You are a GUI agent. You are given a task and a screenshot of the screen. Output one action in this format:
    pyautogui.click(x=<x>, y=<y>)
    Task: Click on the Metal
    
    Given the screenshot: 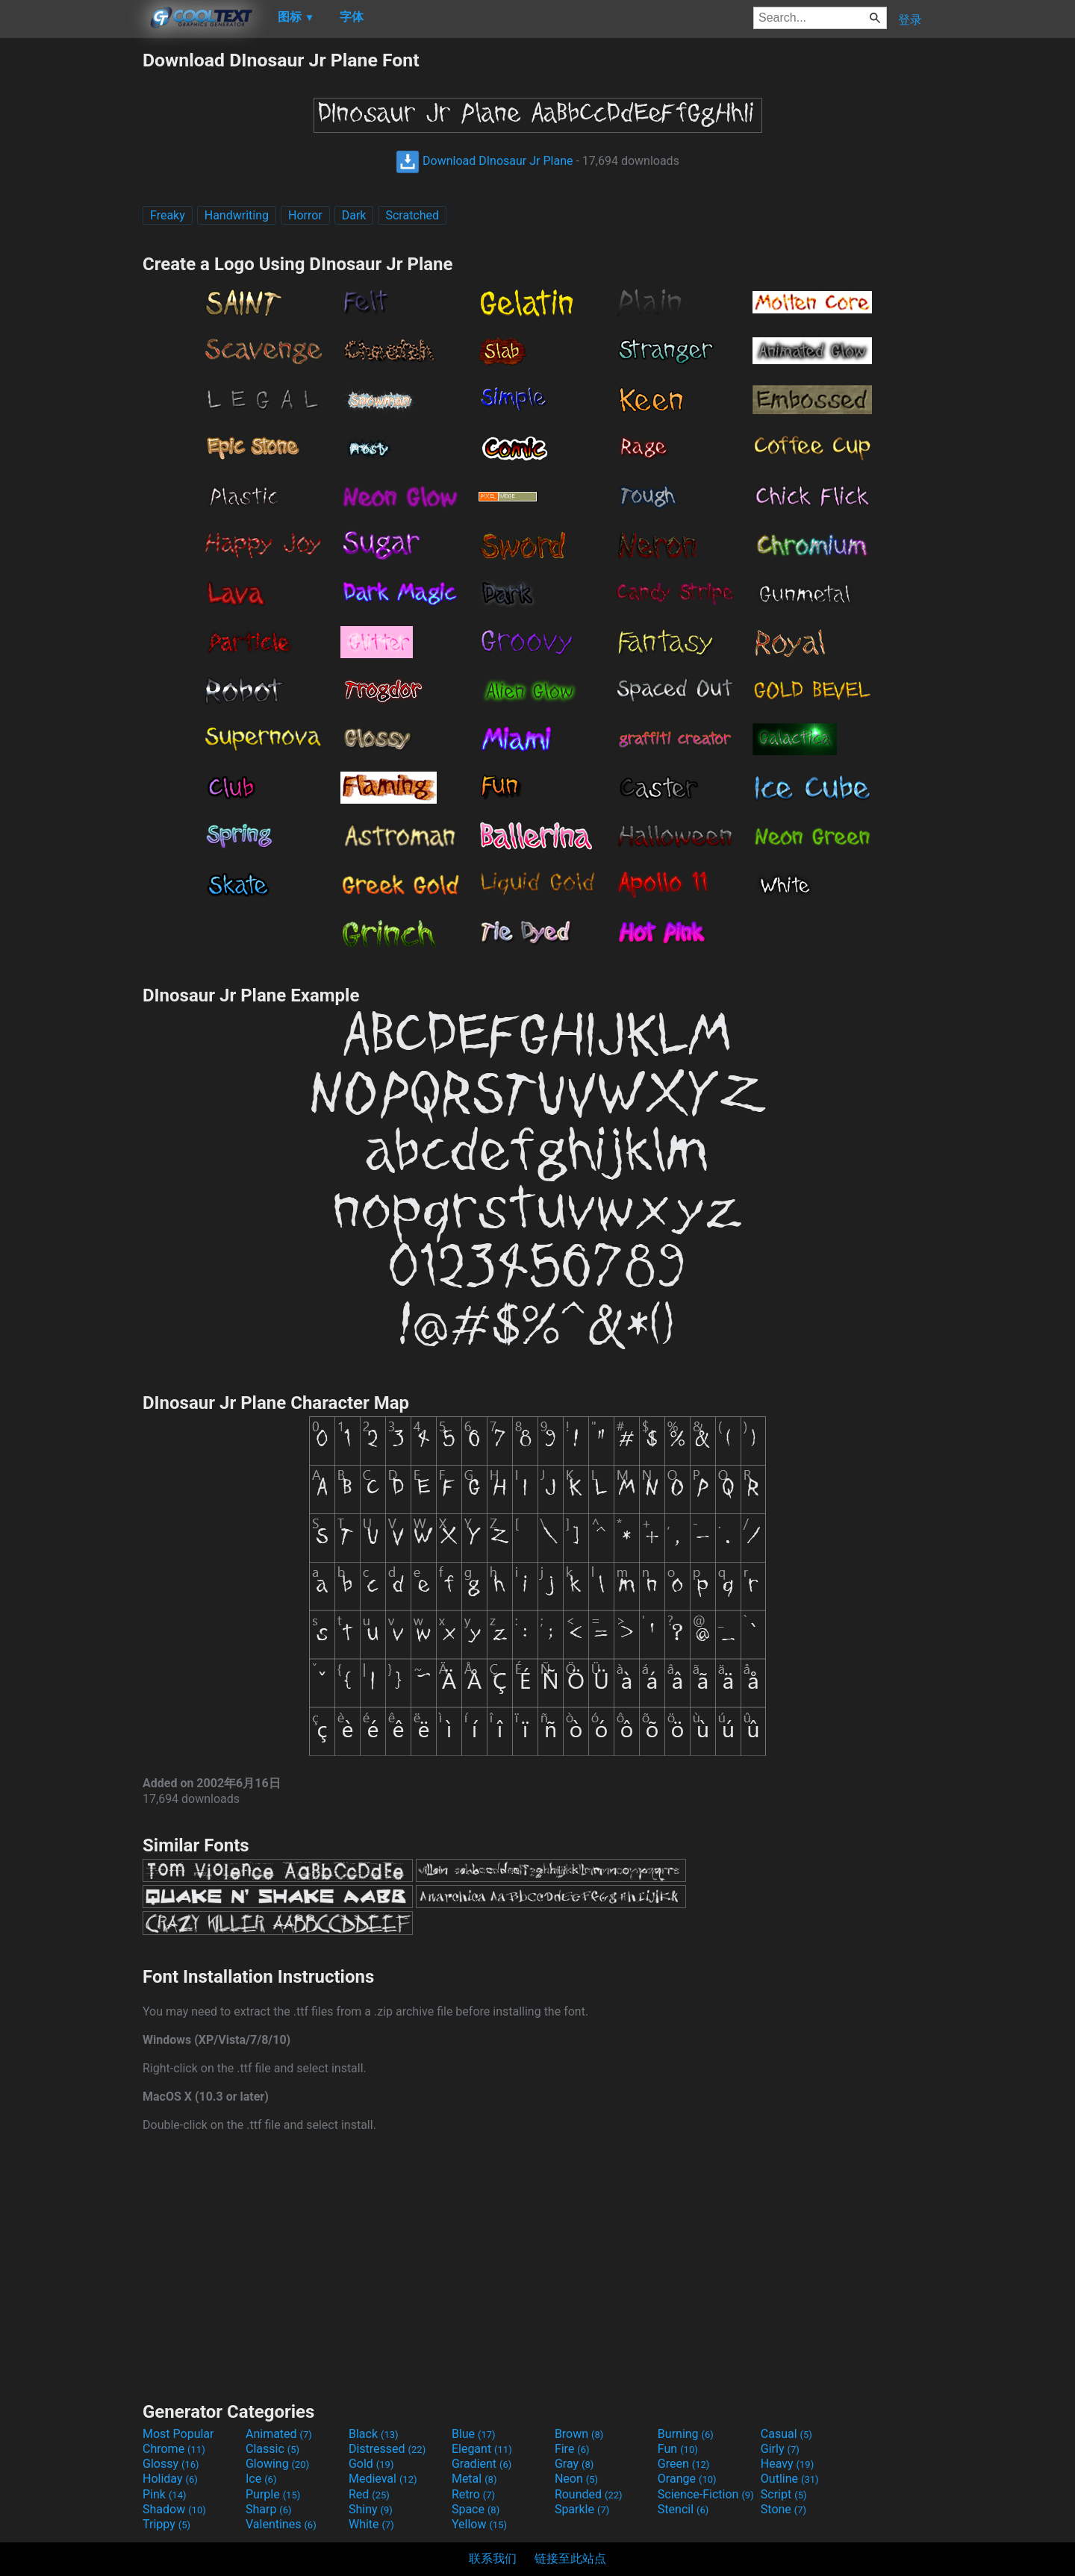 What is the action you would take?
    pyautogui.click(x=474, y=2479)
    